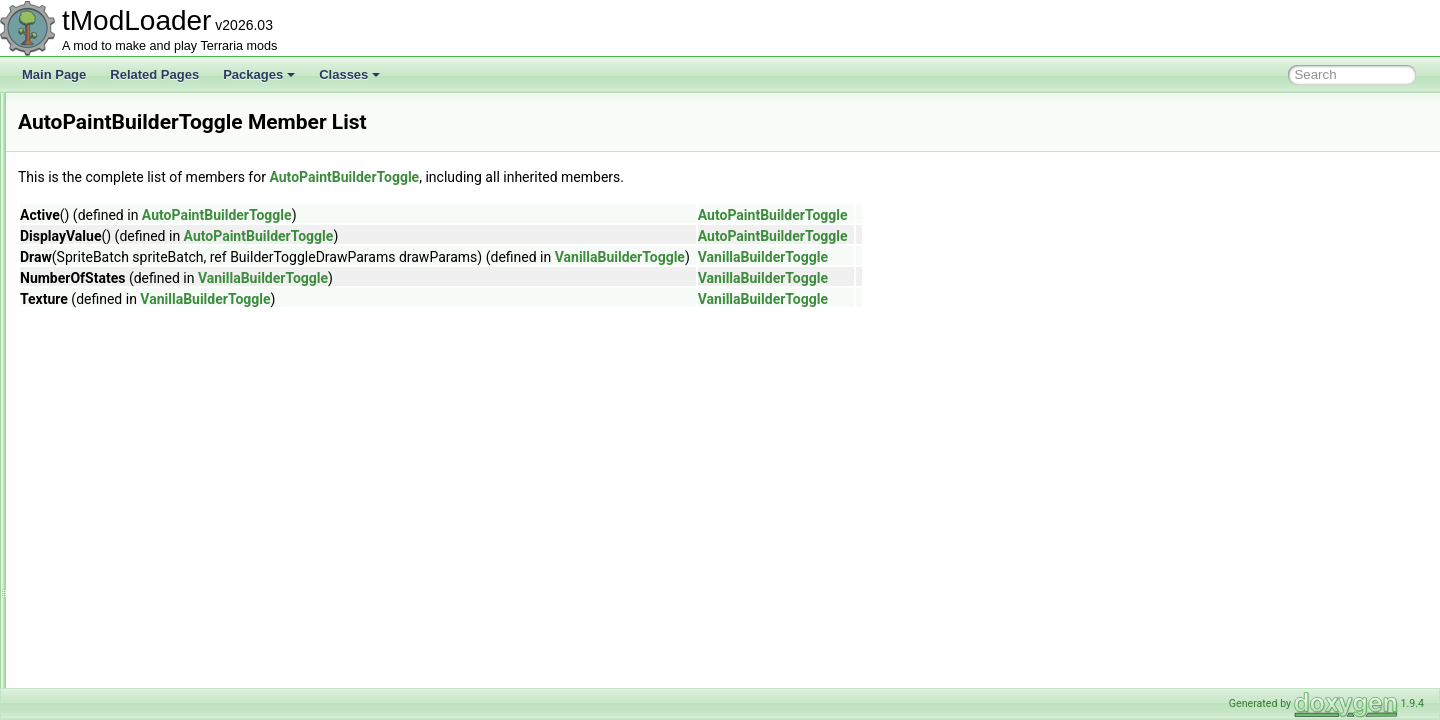 The height and width of the screenshot is (720, 1440). Describe the element at coordinates (149, 136) in the screenshot. I see `ASoundEffectBasedAudioTrack` at that location.